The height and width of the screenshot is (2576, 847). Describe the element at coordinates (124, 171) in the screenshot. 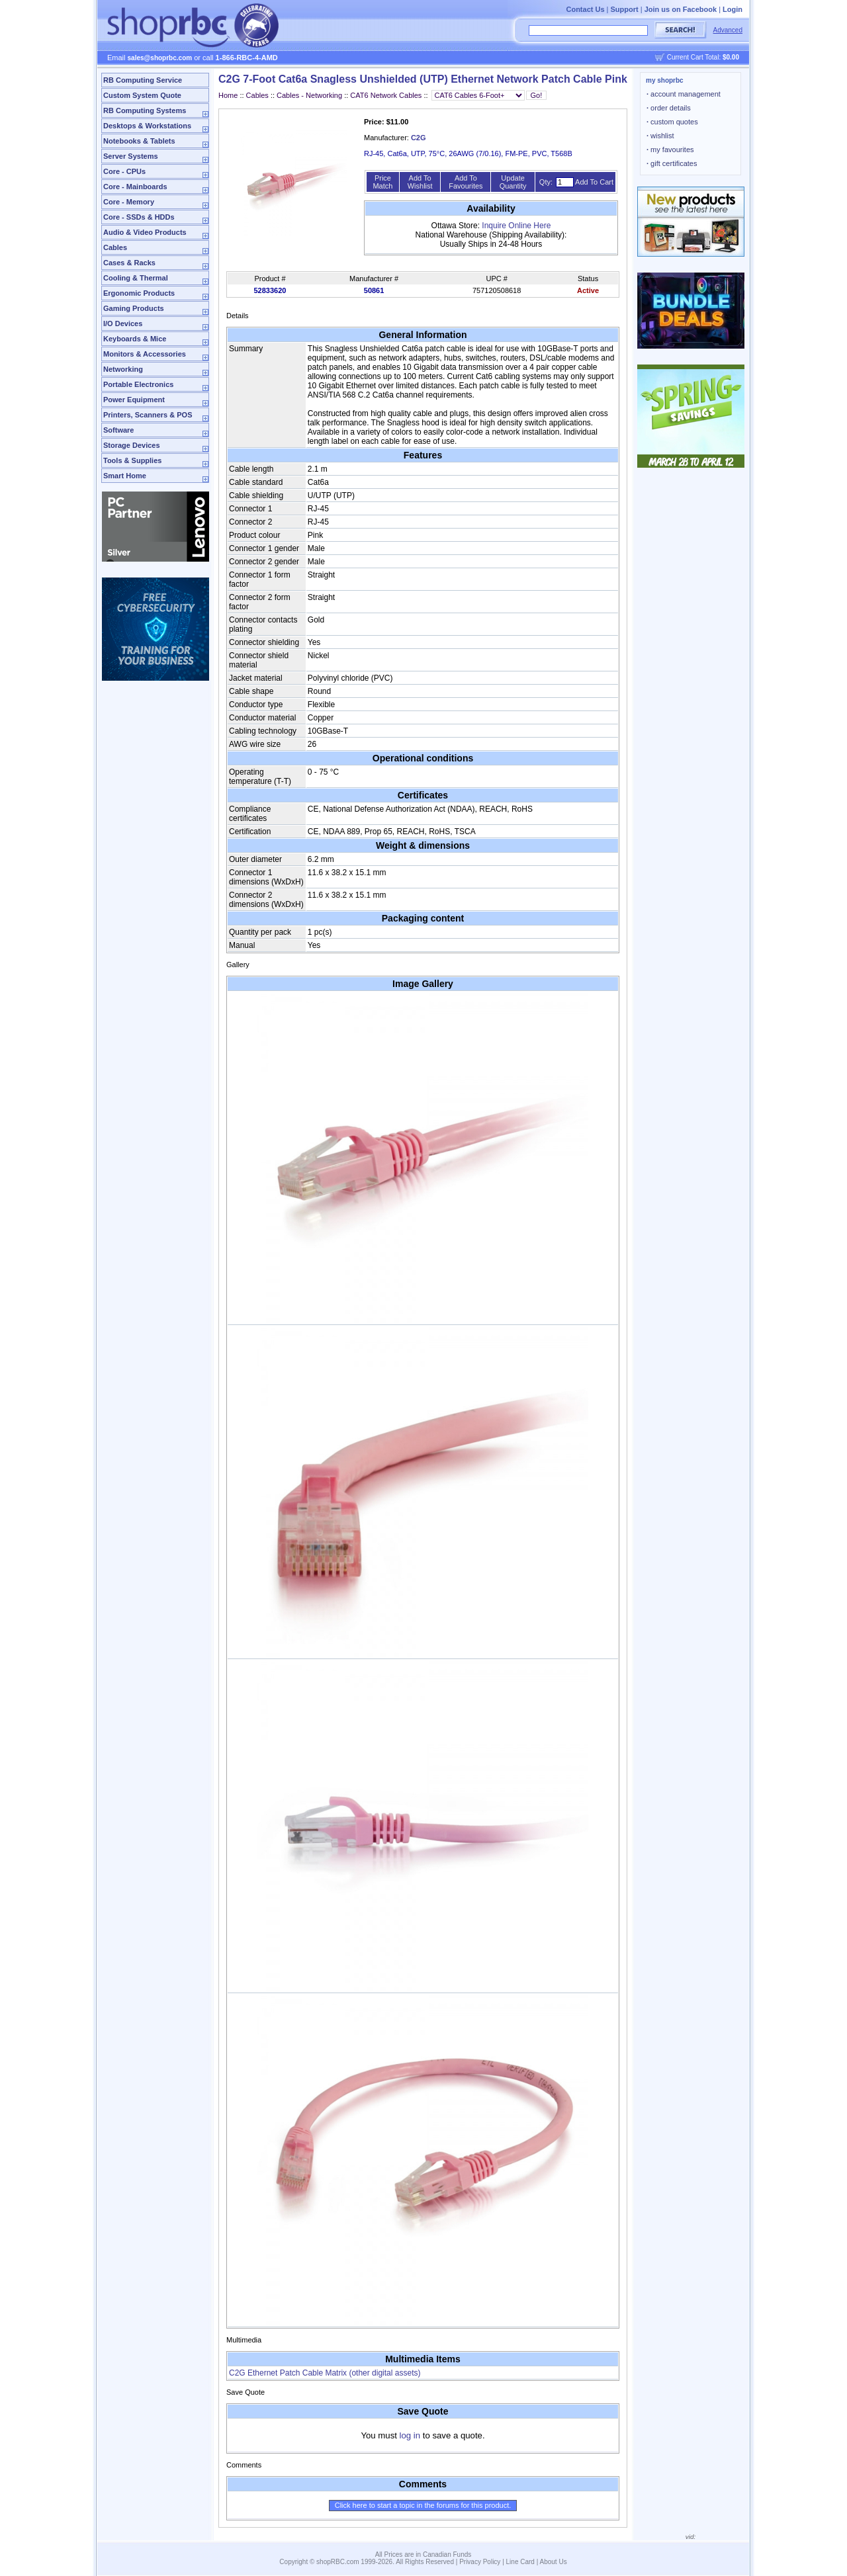

I see `Core - CPUs` at that location.